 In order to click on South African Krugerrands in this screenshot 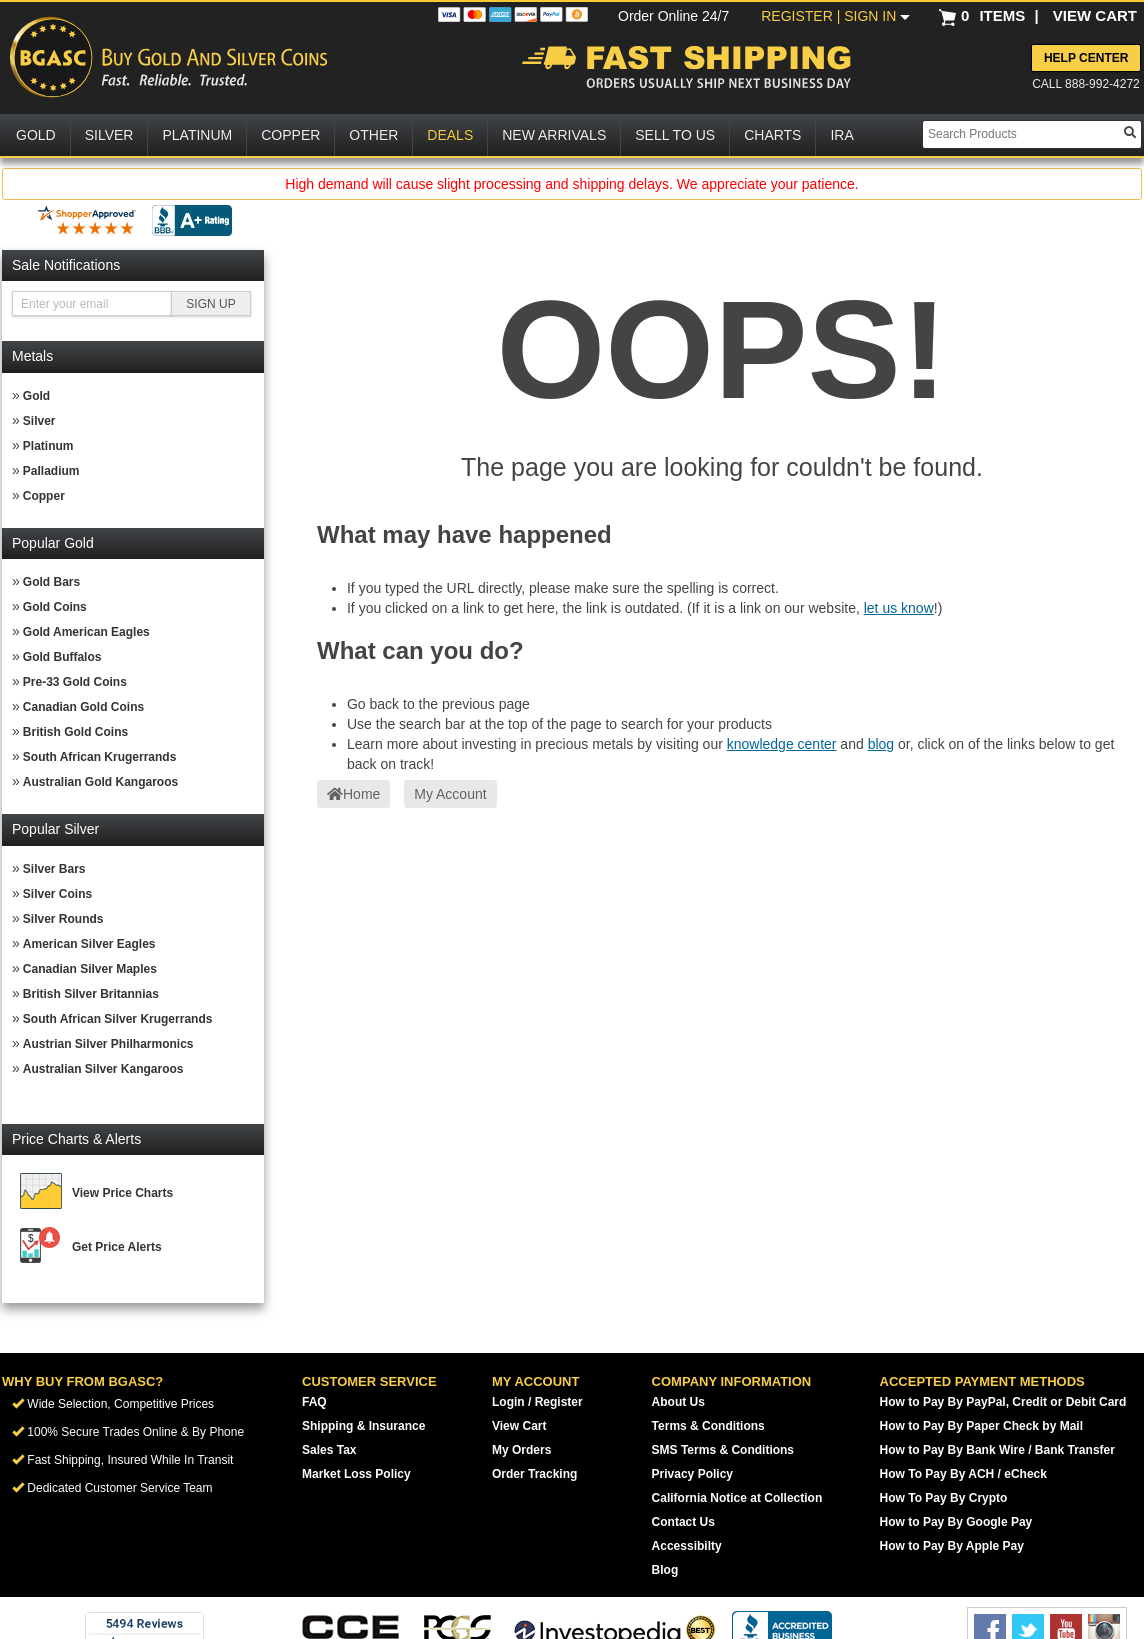, I will do `click(100, 757)`.